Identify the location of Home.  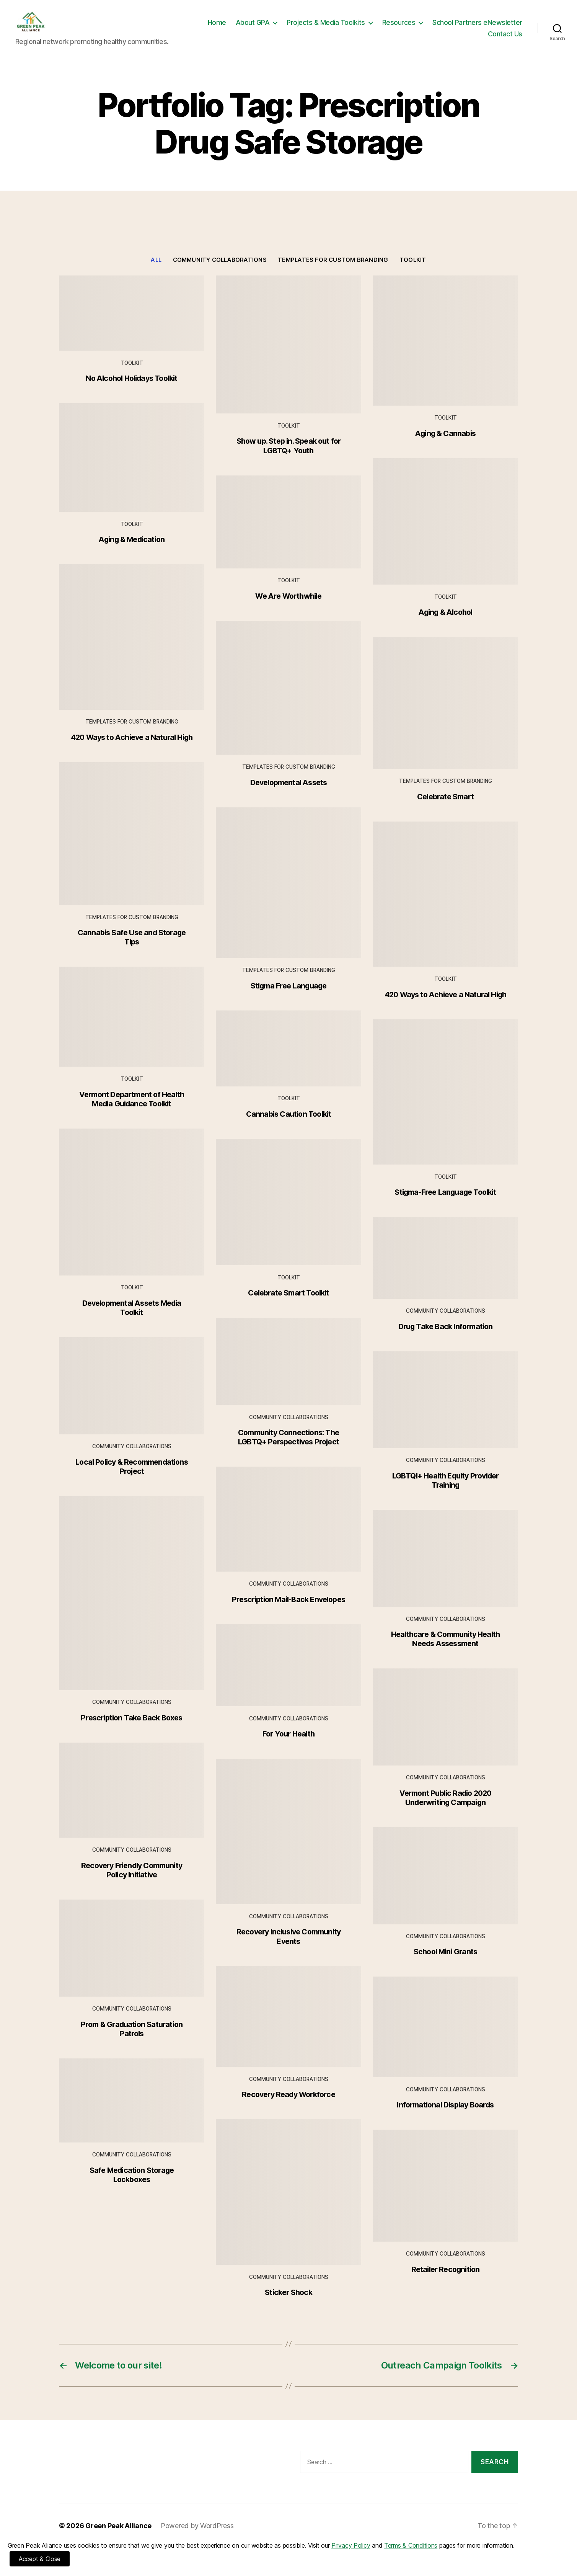
(316, 28).